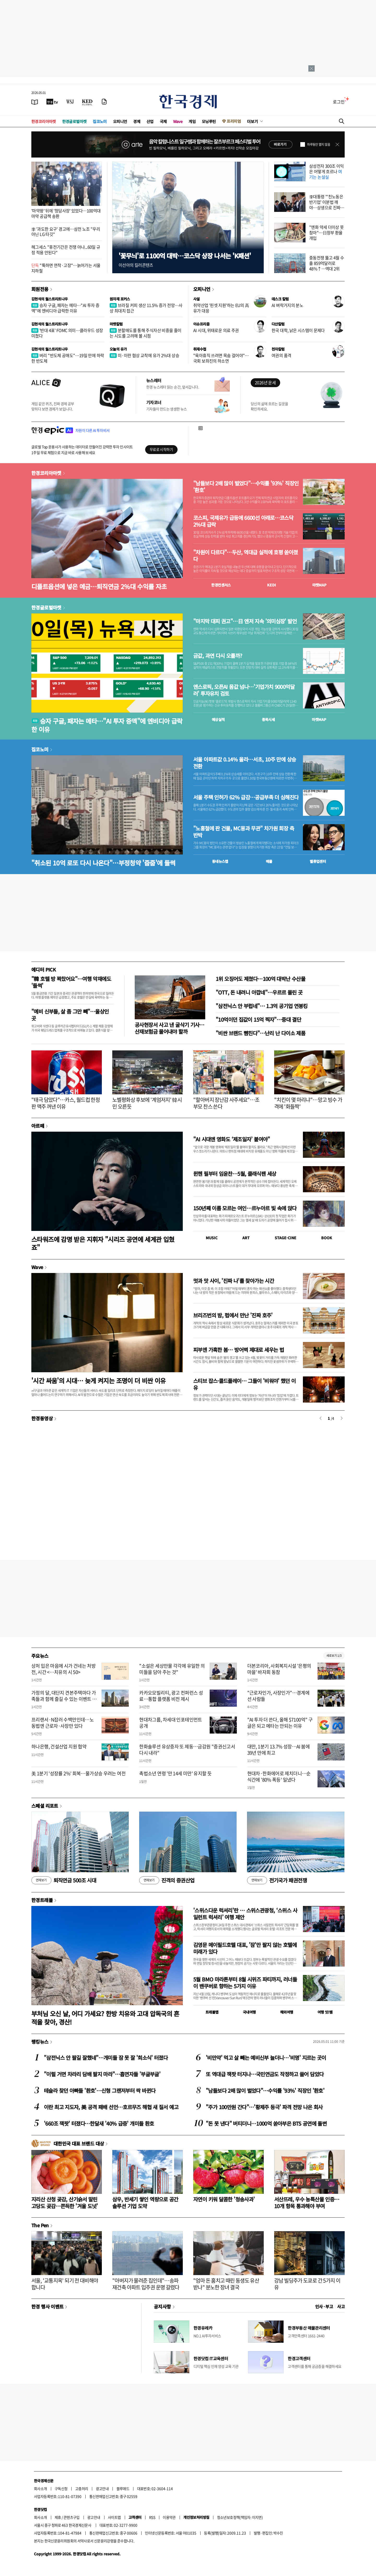 Image resolution: width=376 pixels, height=2576 pixels. What do you see at coordinates (99, 2090) in the screenshot?
I see `테슬라 찾던 아빠들 '환호'…신형 그랜저부터 싹 바뀐다` at bounding box center [99, 2090].